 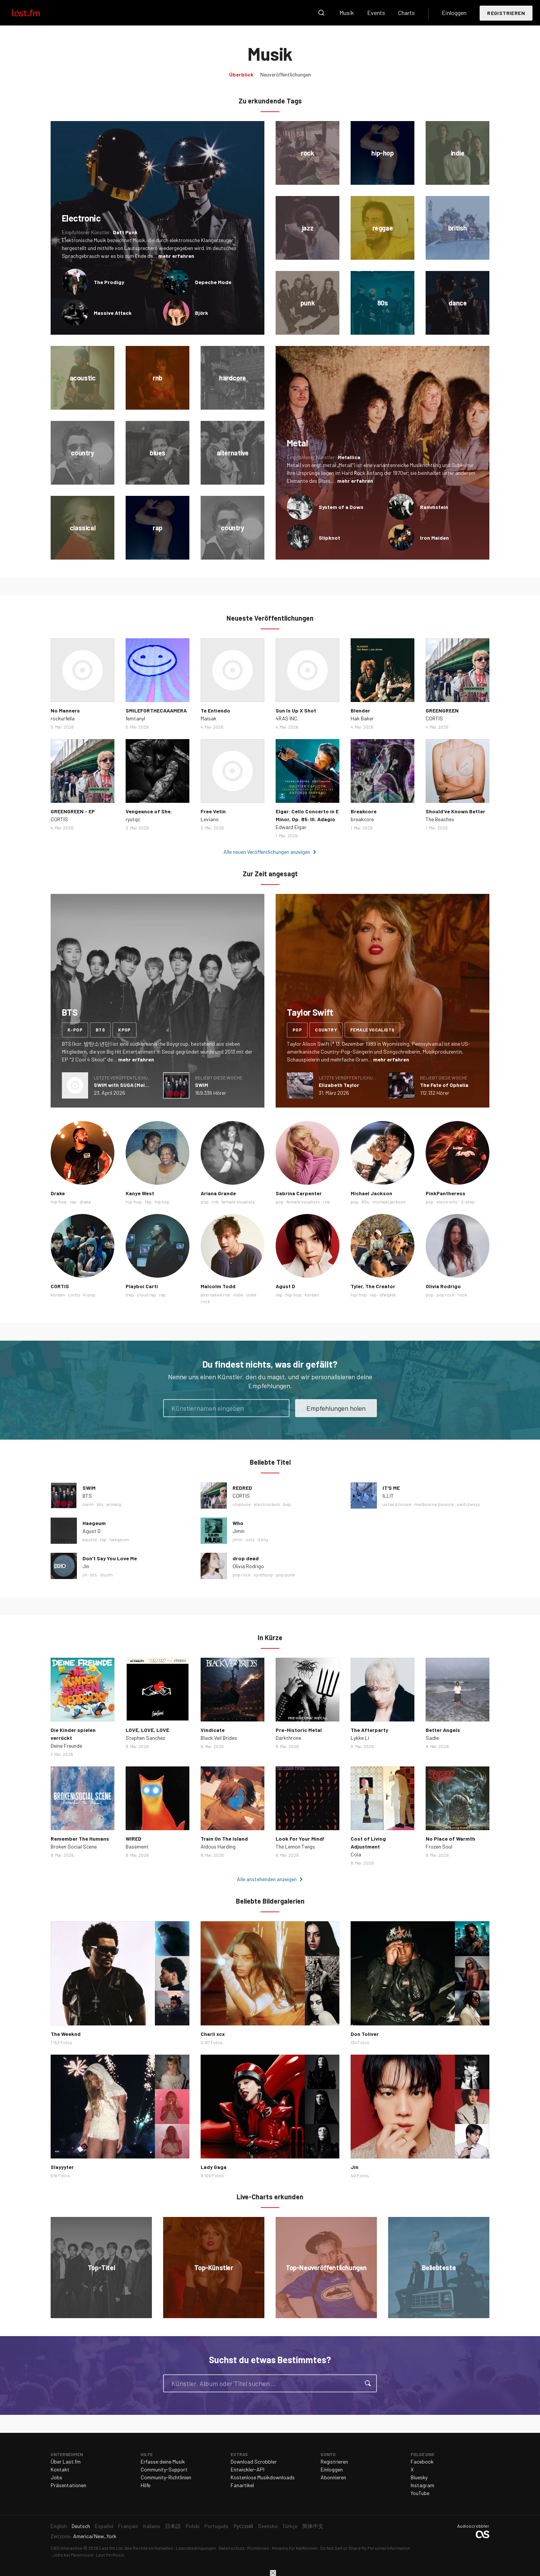 I want to click on The Afterparty, so click(x=369, y=1730).